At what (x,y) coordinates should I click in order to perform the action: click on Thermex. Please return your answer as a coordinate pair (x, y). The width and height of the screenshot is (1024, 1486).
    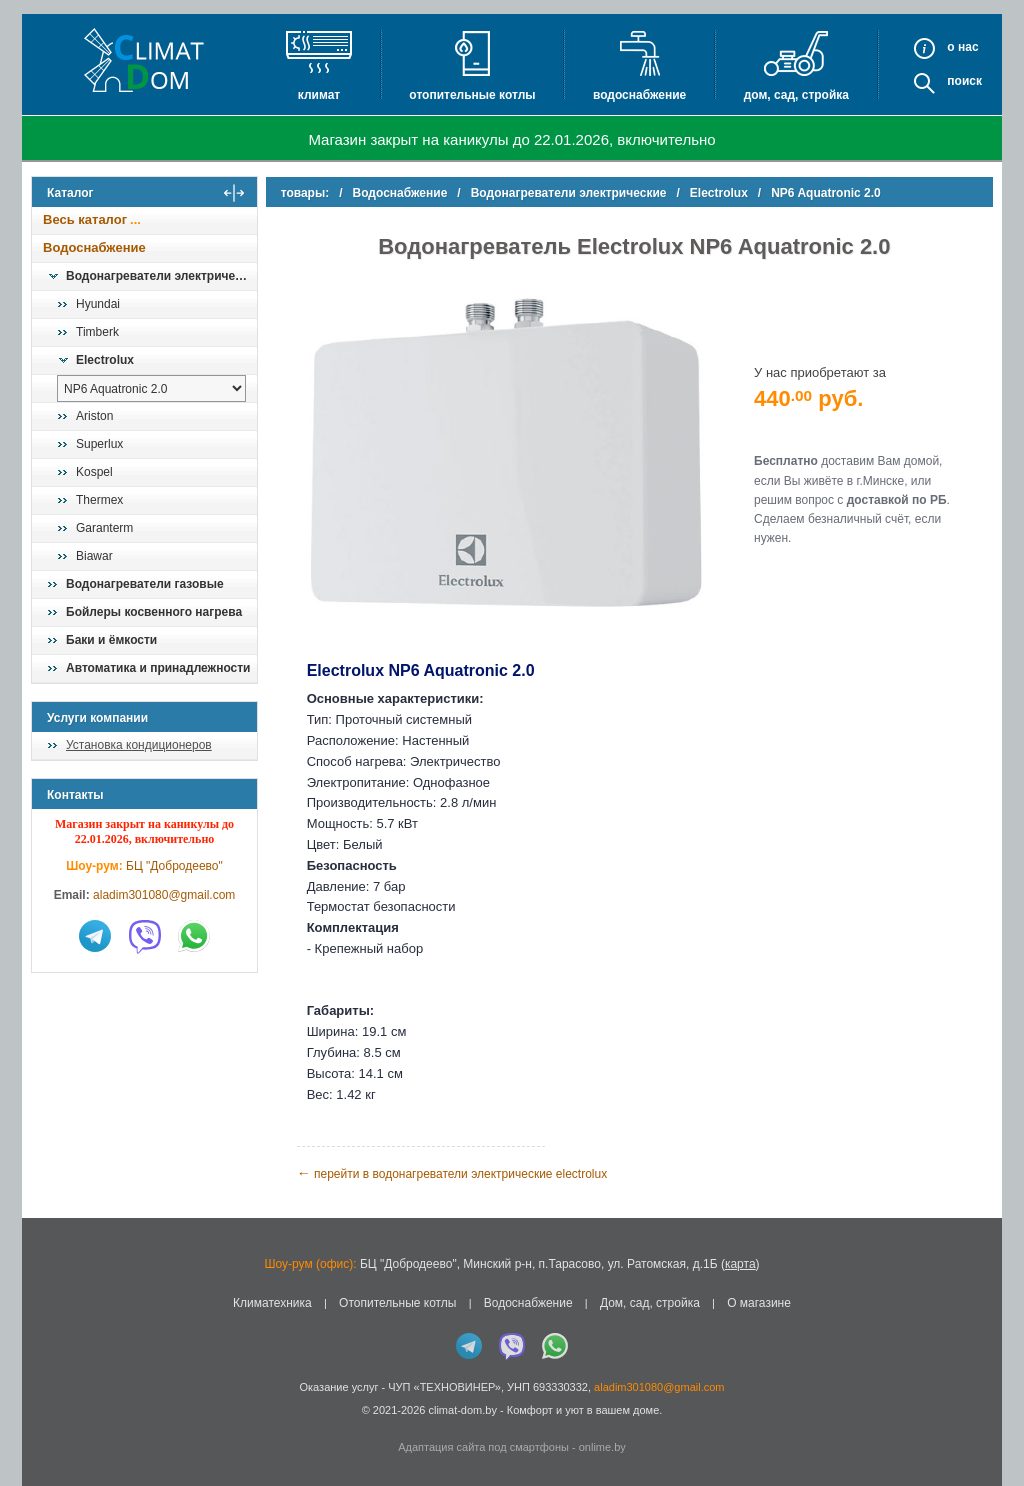
    Looking at the image, I should click on (99, 500).